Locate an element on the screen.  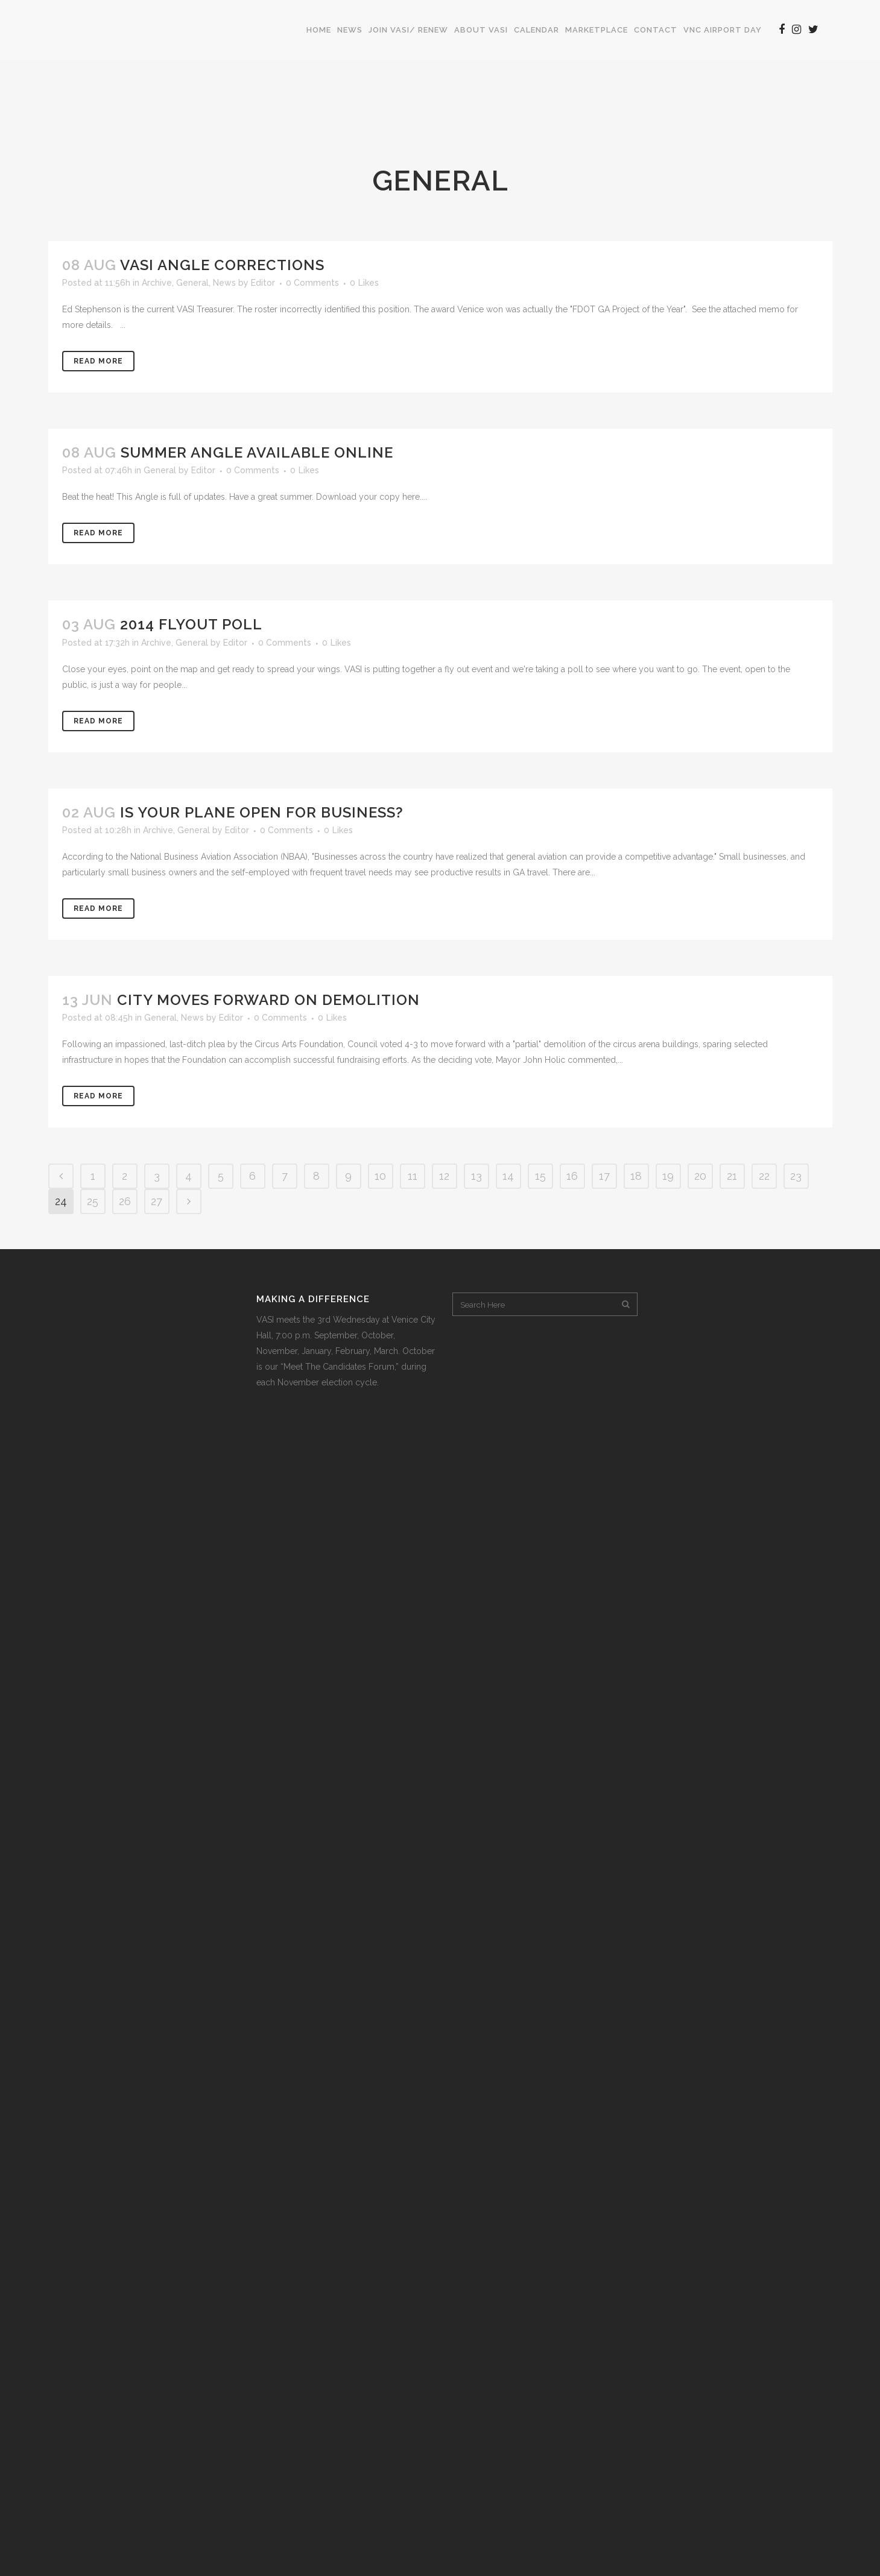
2014 Flyout Poll is located at coordinates (191, 624).